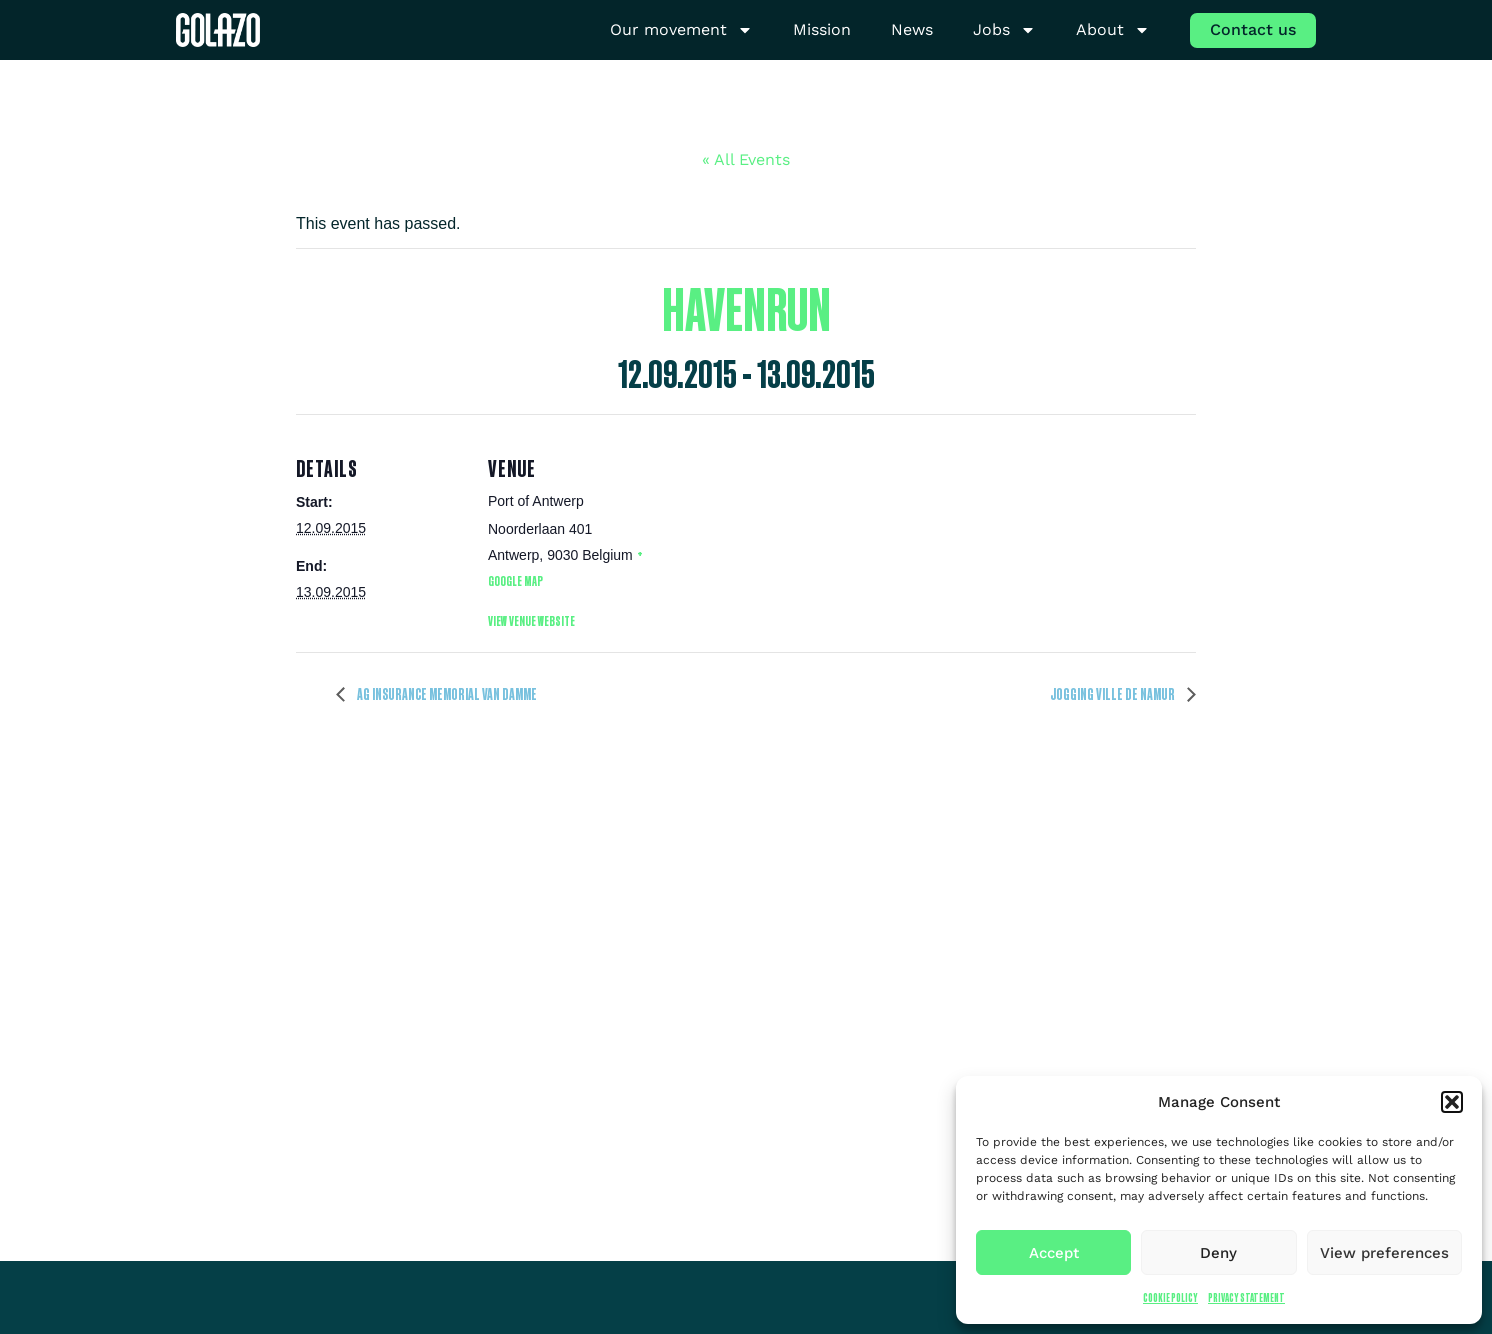 The width and height of the screenshot is (1492, 1334). I want to click on Cookie Policy, so click(1170, 1297).